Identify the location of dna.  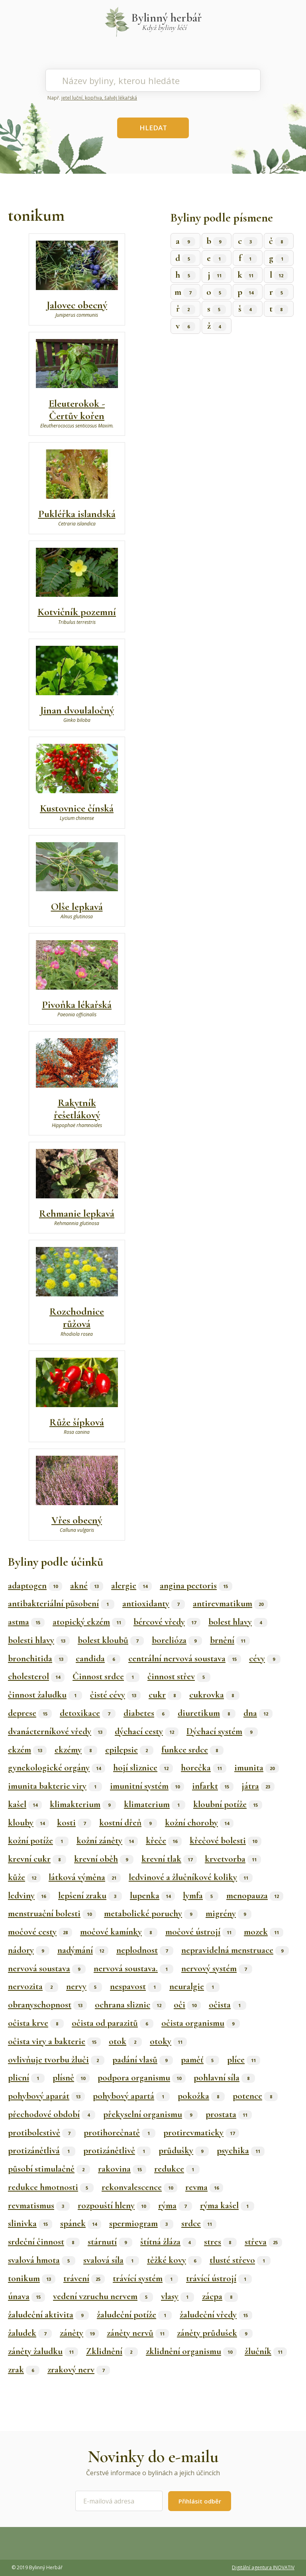
(258, 1713).